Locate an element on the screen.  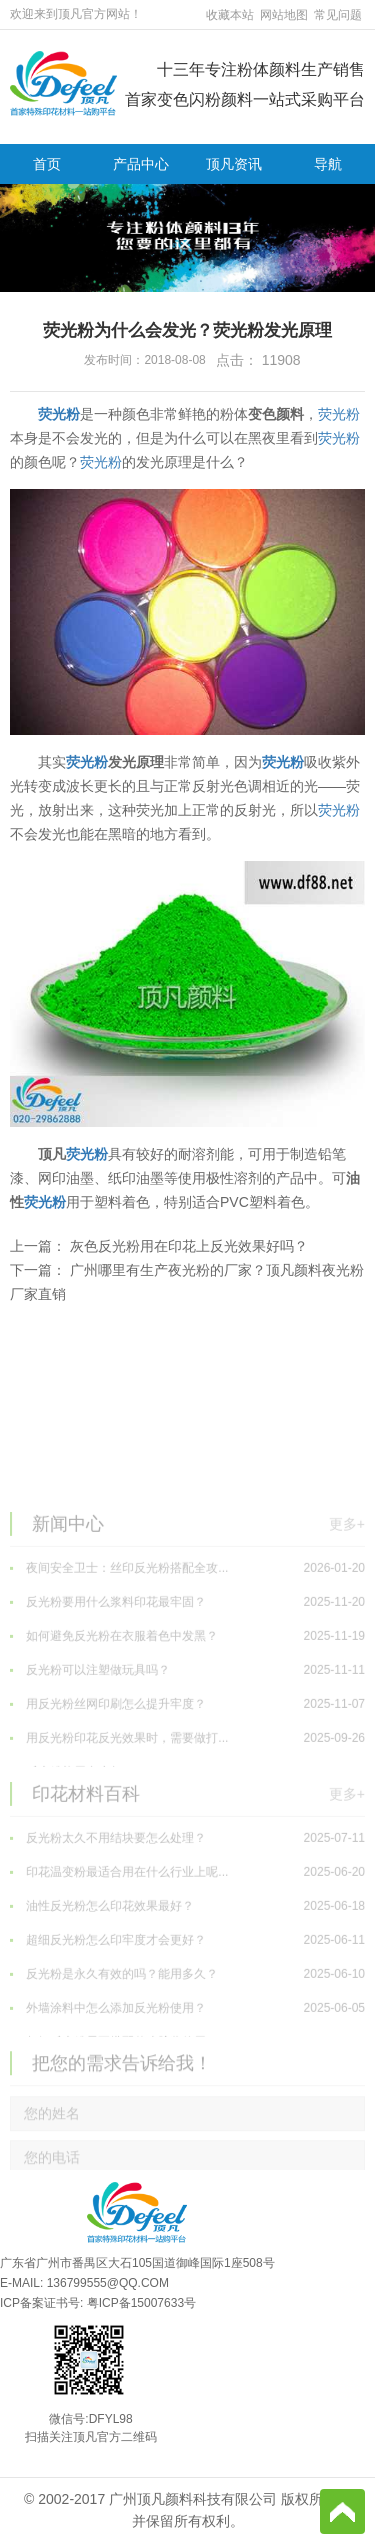
顶凡资讯 is located at coordinates (234, 164).